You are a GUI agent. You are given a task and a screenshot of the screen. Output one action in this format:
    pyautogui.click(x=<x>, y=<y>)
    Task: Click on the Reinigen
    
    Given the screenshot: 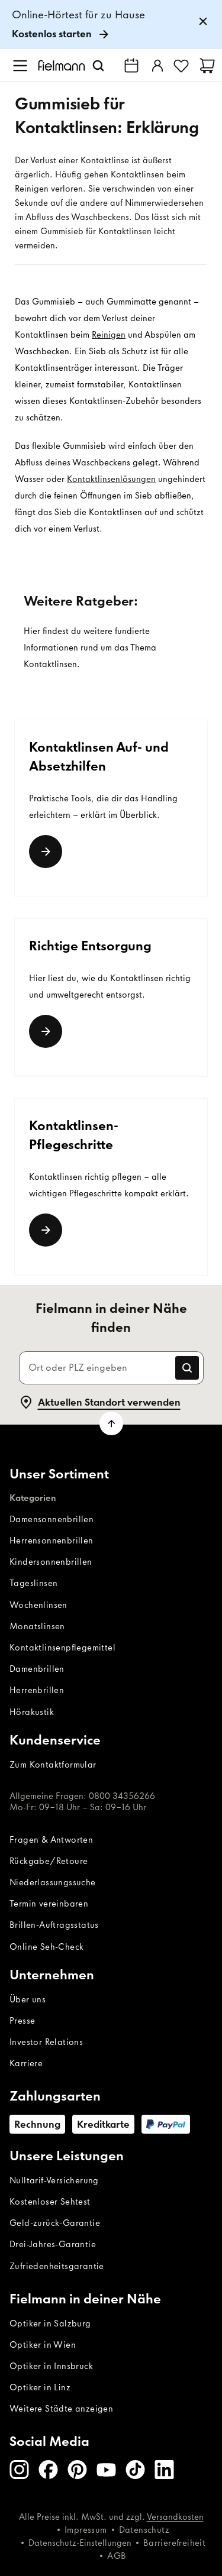 What is the action you would take?
    pyautogui.click(x=109, y=334)
    